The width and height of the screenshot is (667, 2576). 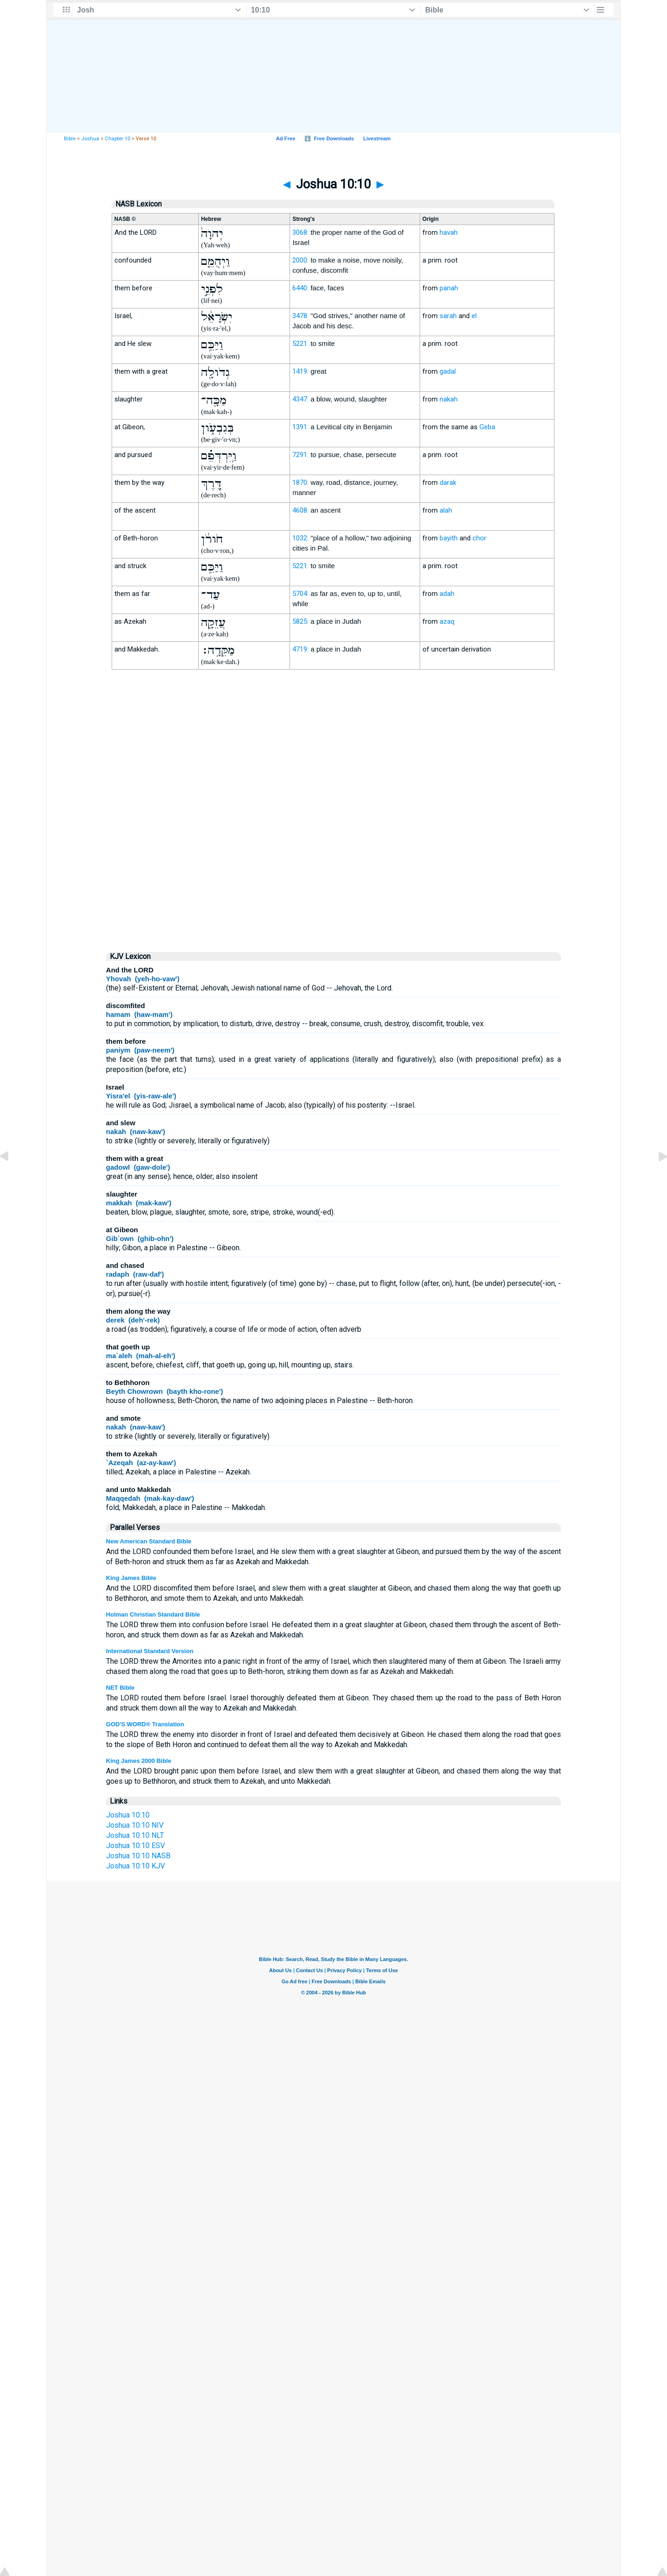 What do you see at coordinates (300, 260) in the screenshot?
I see `2000:` at bounding box center [300, 260].